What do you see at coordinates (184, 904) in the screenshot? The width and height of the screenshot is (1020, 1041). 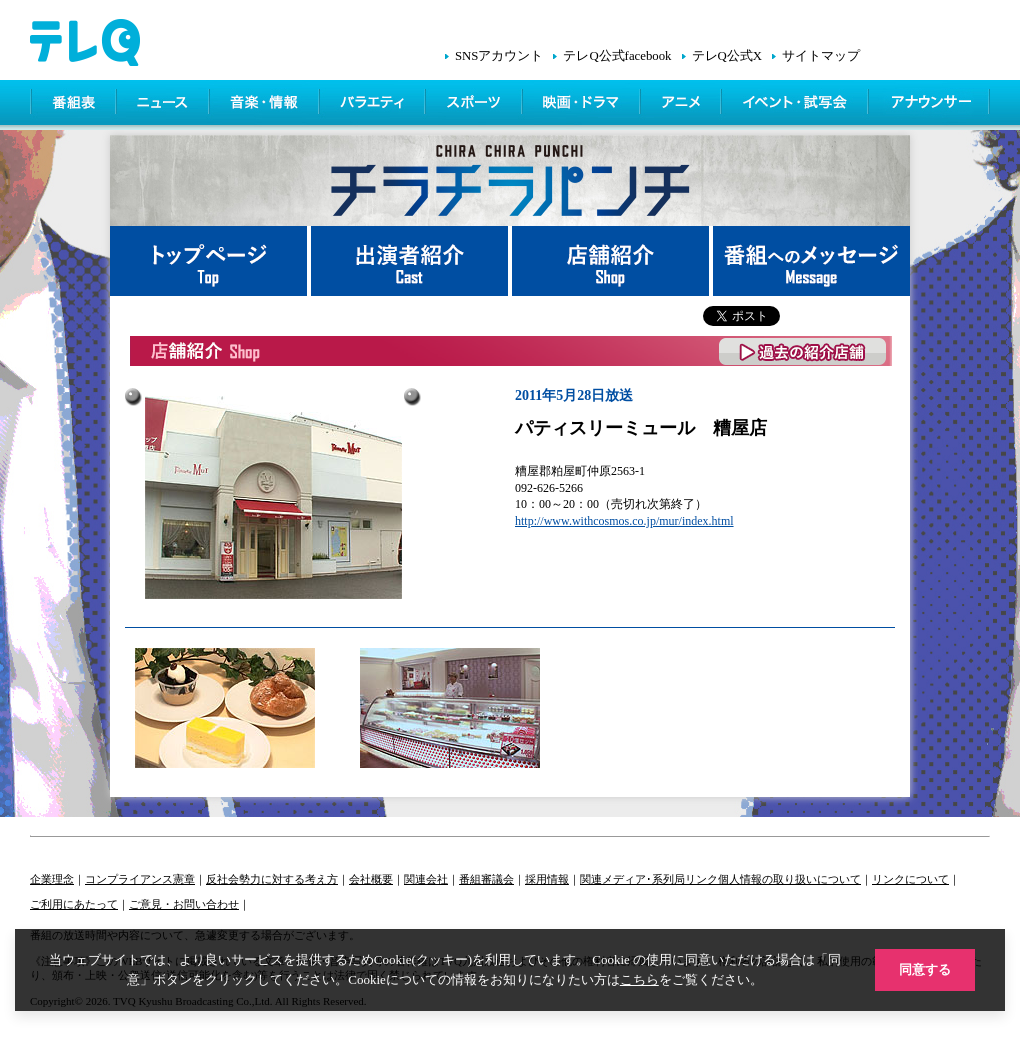 I see `ご意見・お問い合わせ` at bounding box center [184, 904].